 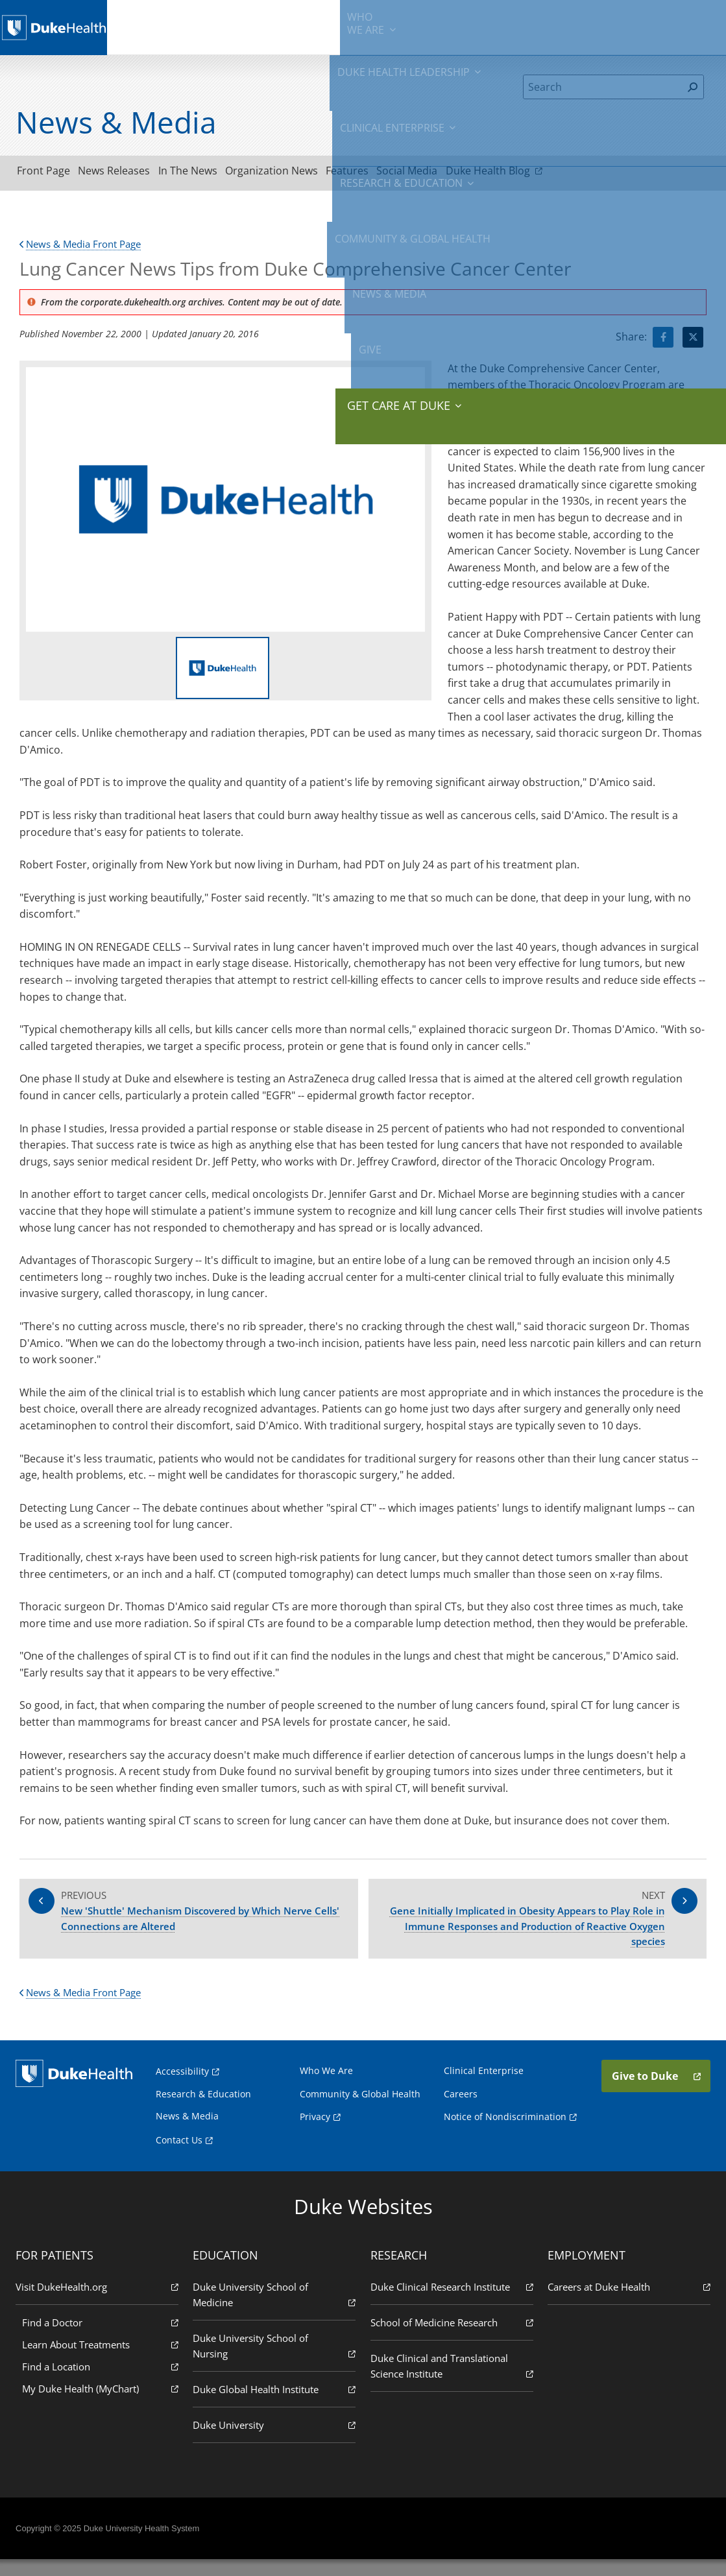 I want to click on [Visit Twitter for Lung Cancer News Tips from Duke Comprehensive Cancer Center], so click(x=693, y=341).